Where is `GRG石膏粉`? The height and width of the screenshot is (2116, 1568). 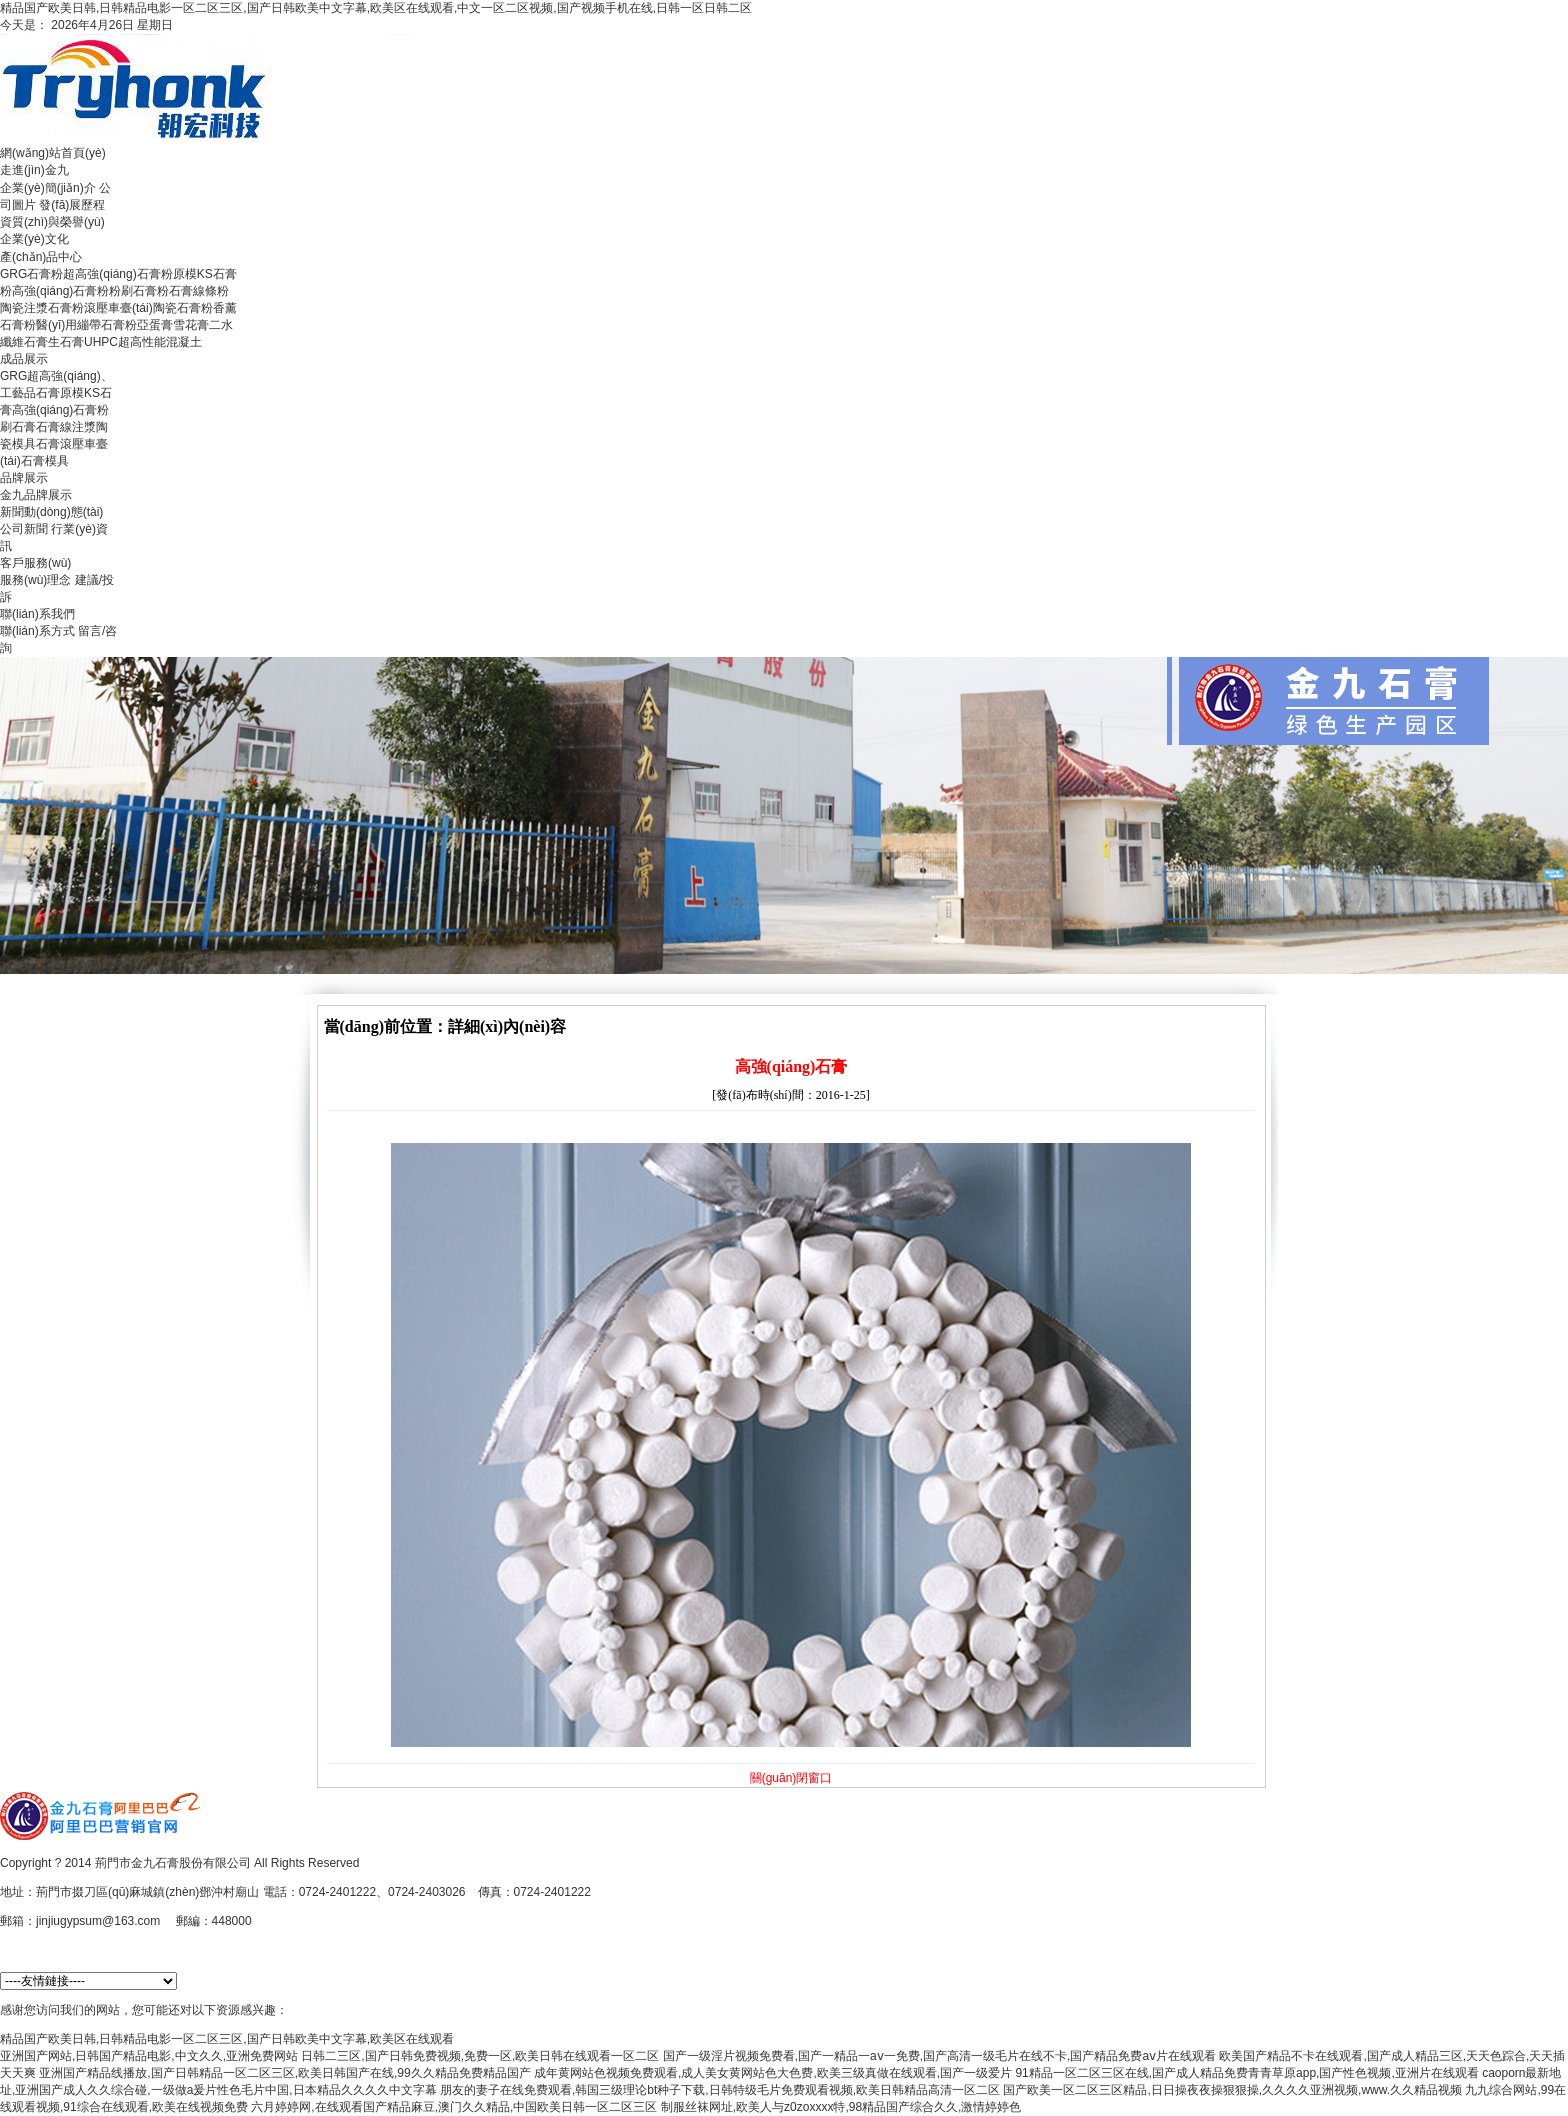 GRG石膏粉 is located at coordinates (31, 274).